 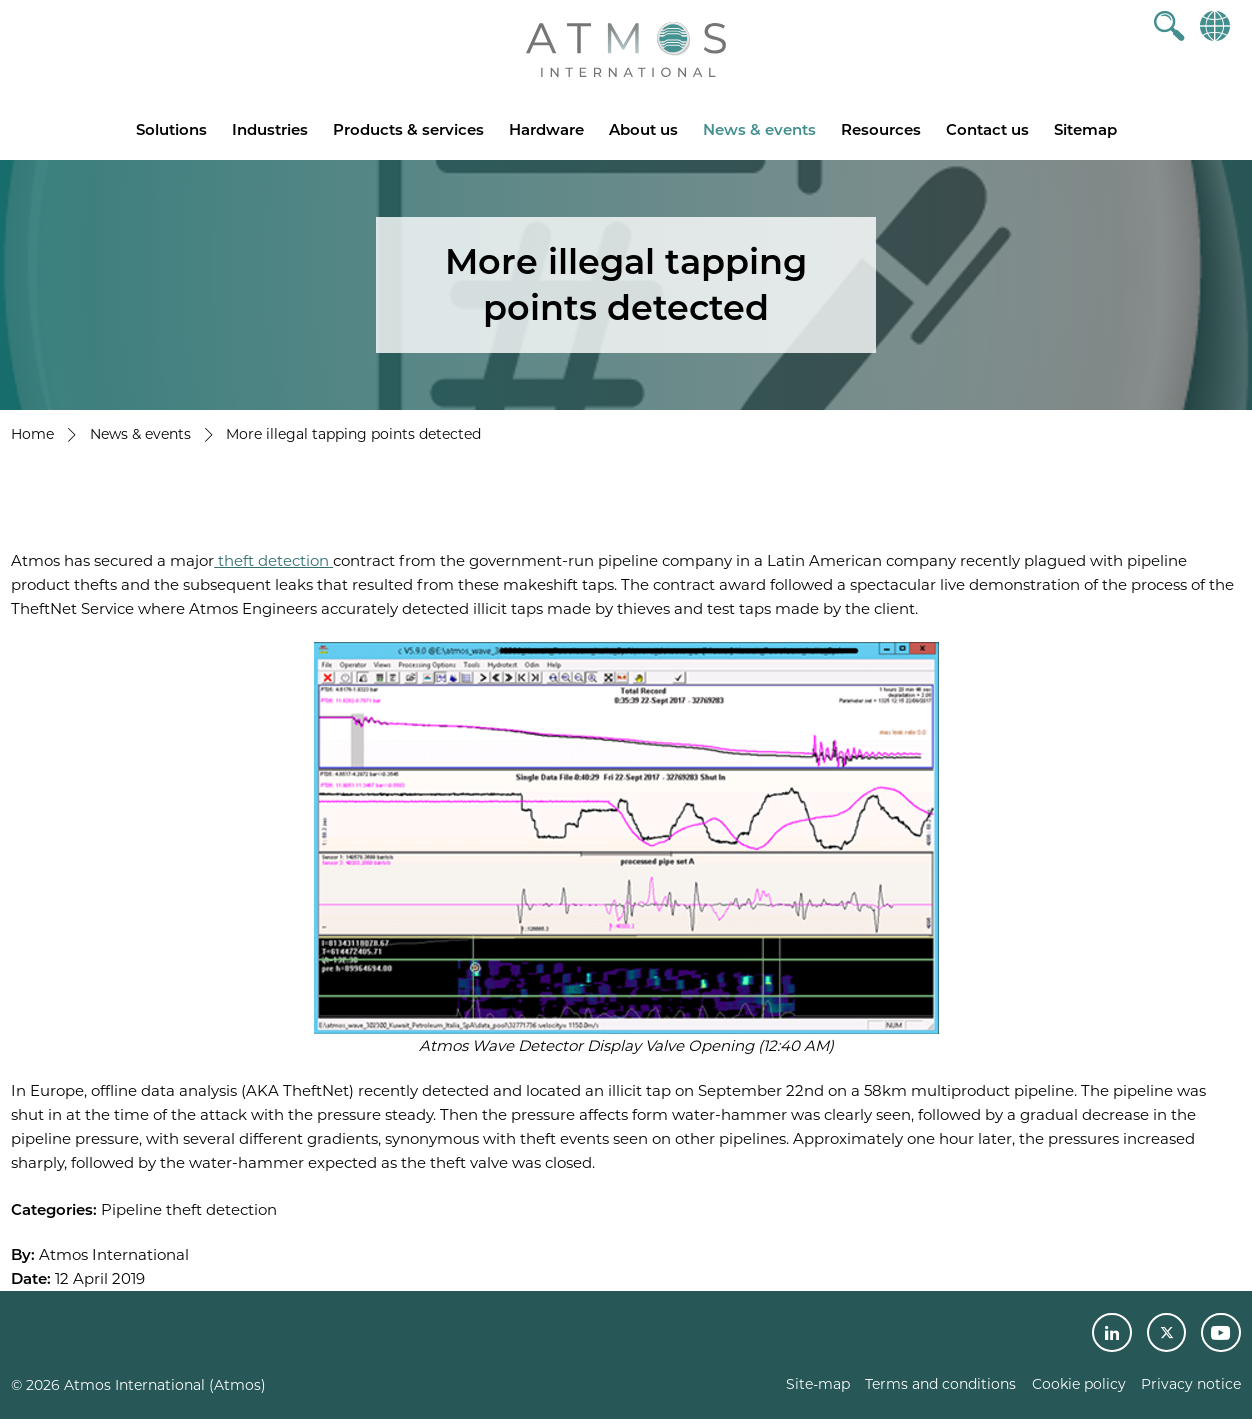 I want to click on Contact us, so click(x=987, y=129).